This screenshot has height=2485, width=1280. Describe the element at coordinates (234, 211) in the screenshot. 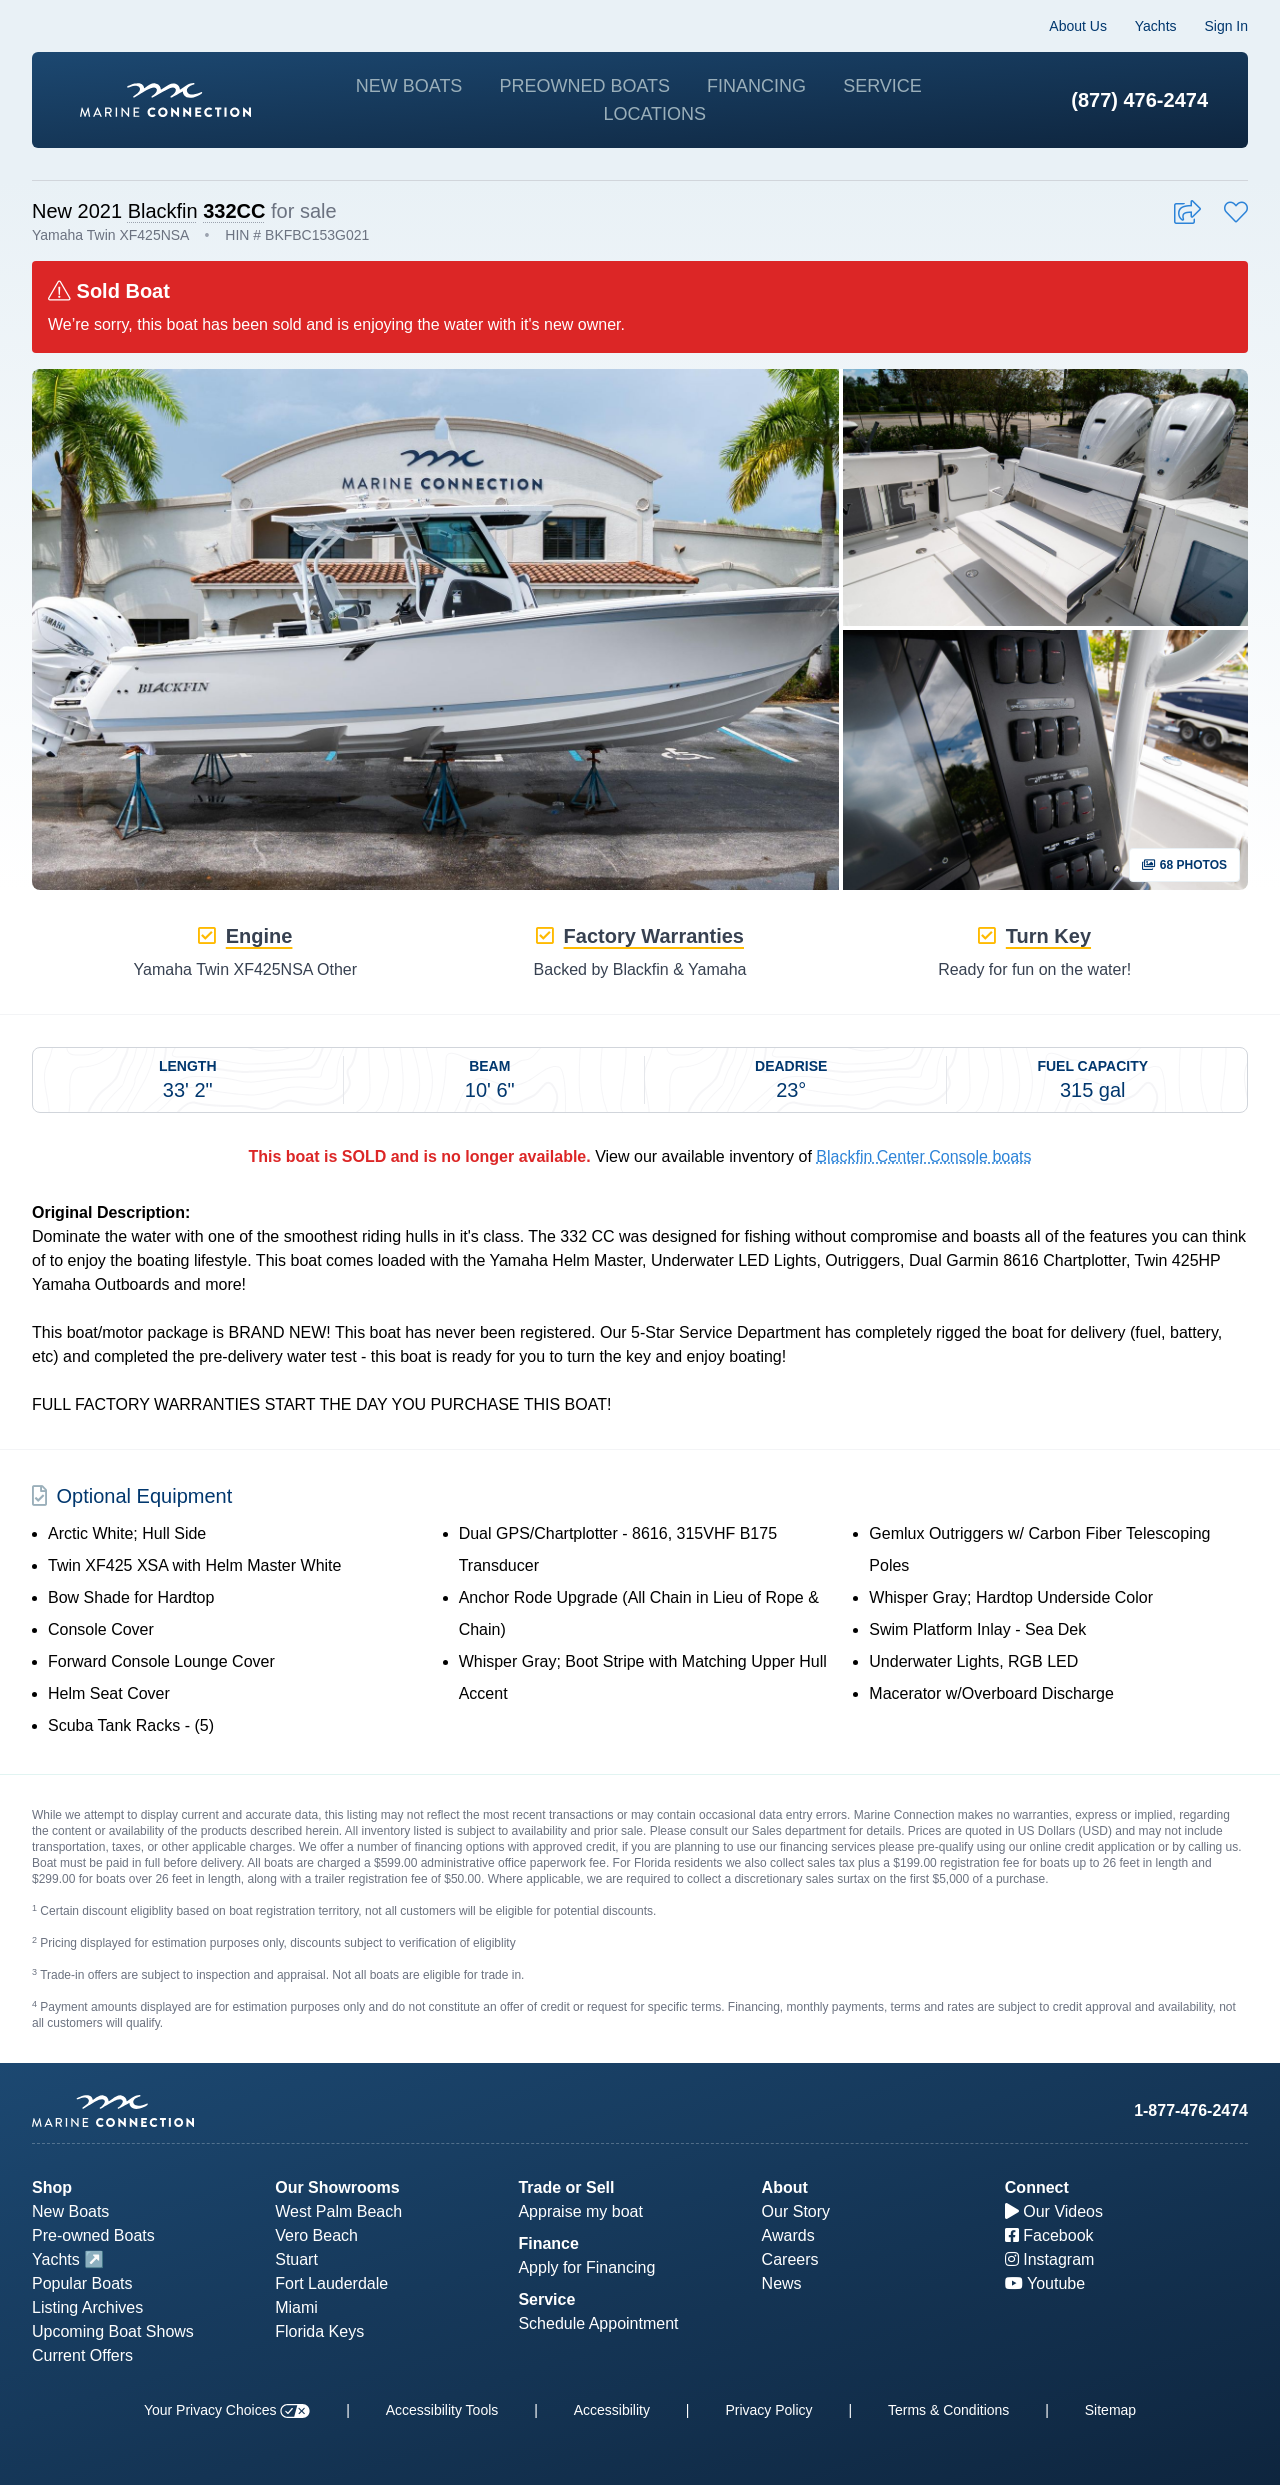

I see `332CC` at that location.